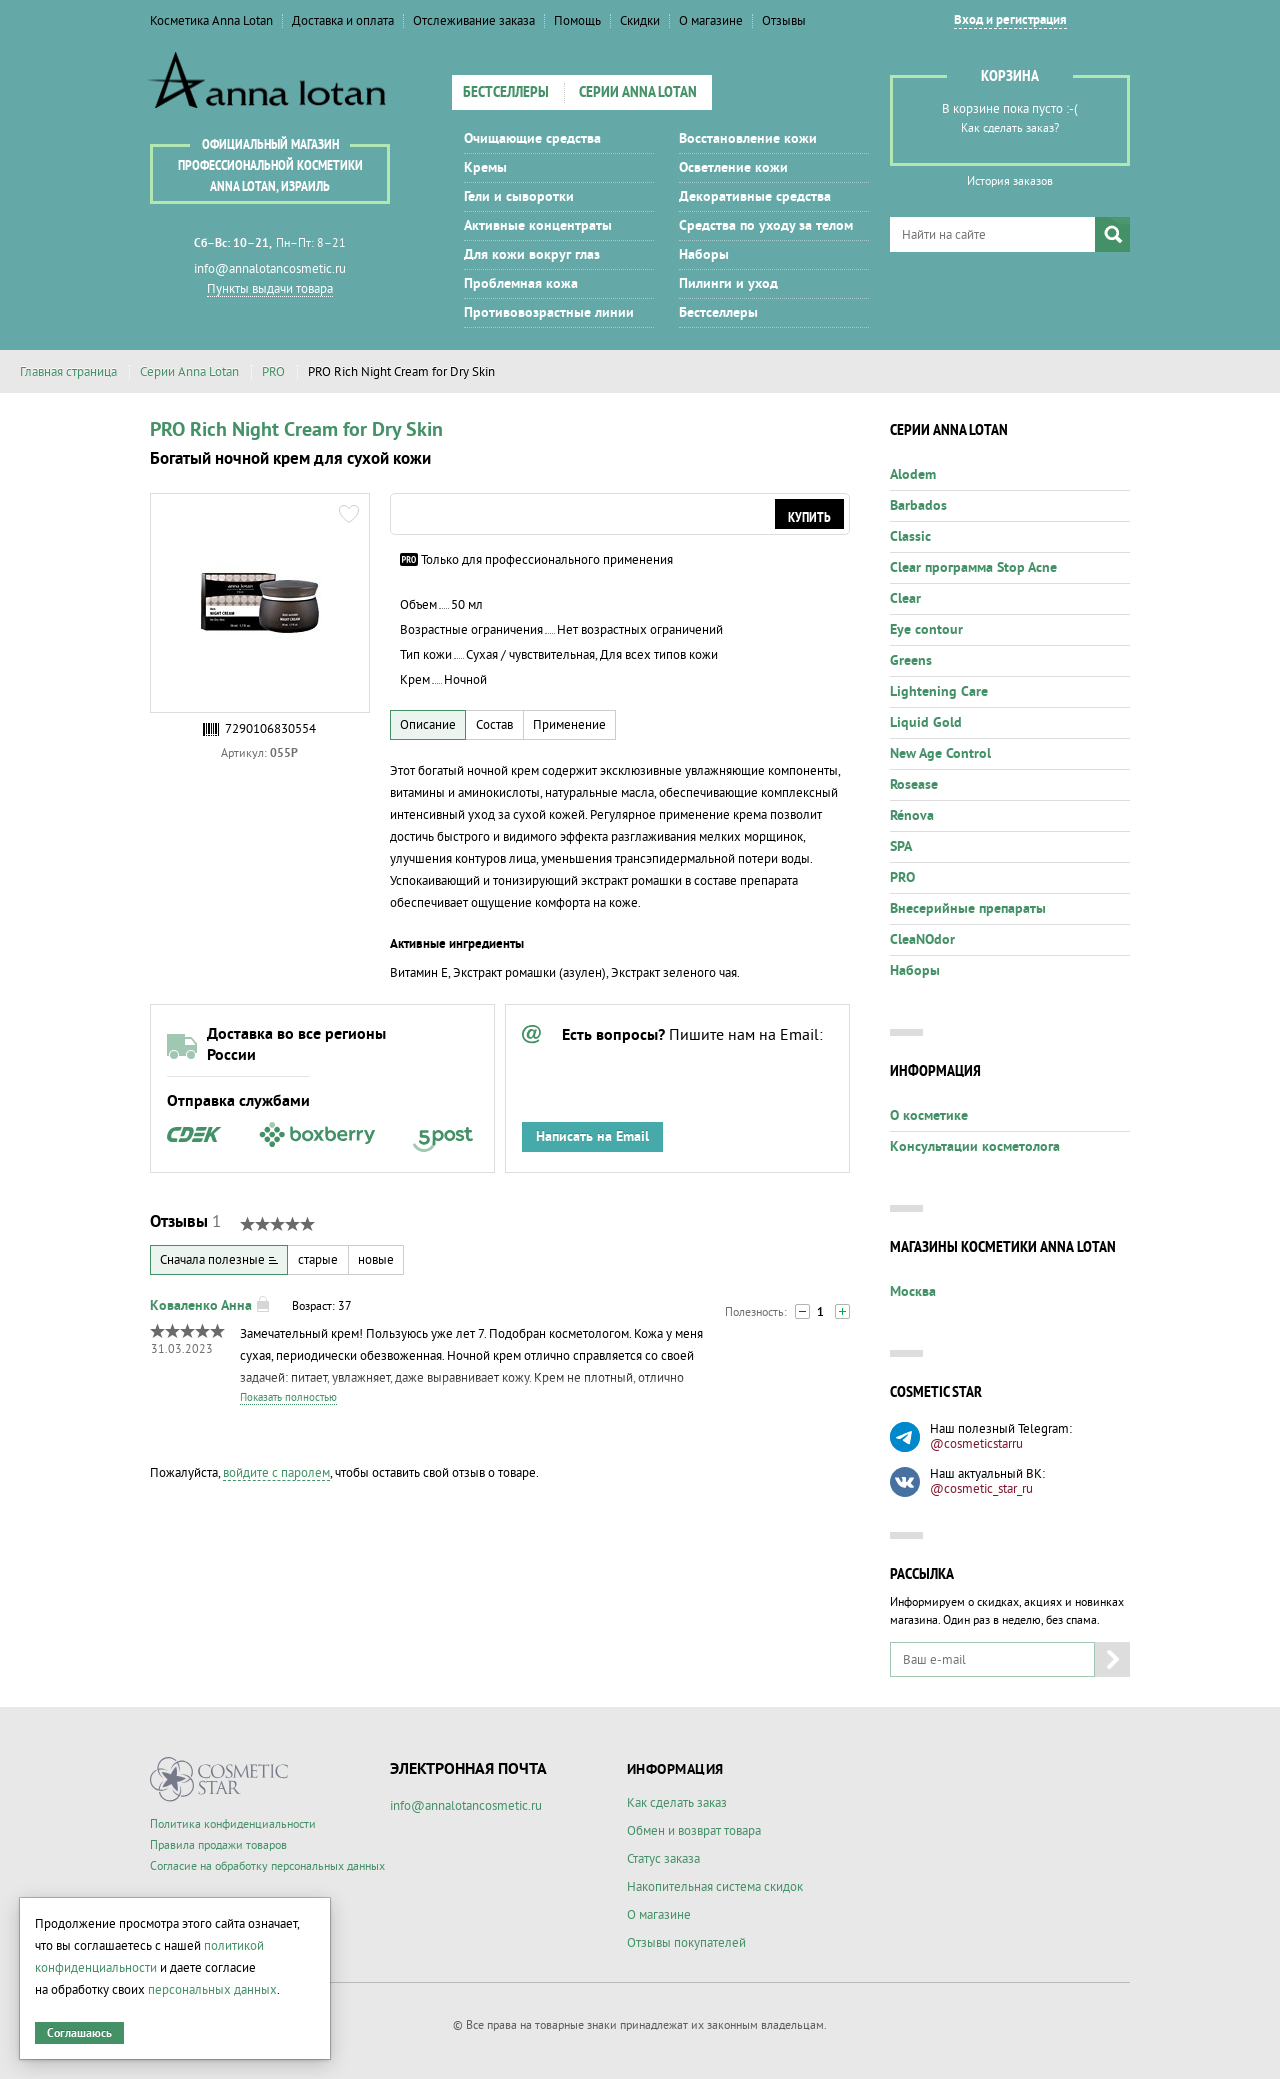 This screenshot has height=2079, width=1280. Describe the element at coordinates (1010, 128) in the screenshot. I see `Как сделать заказ?` at that location.